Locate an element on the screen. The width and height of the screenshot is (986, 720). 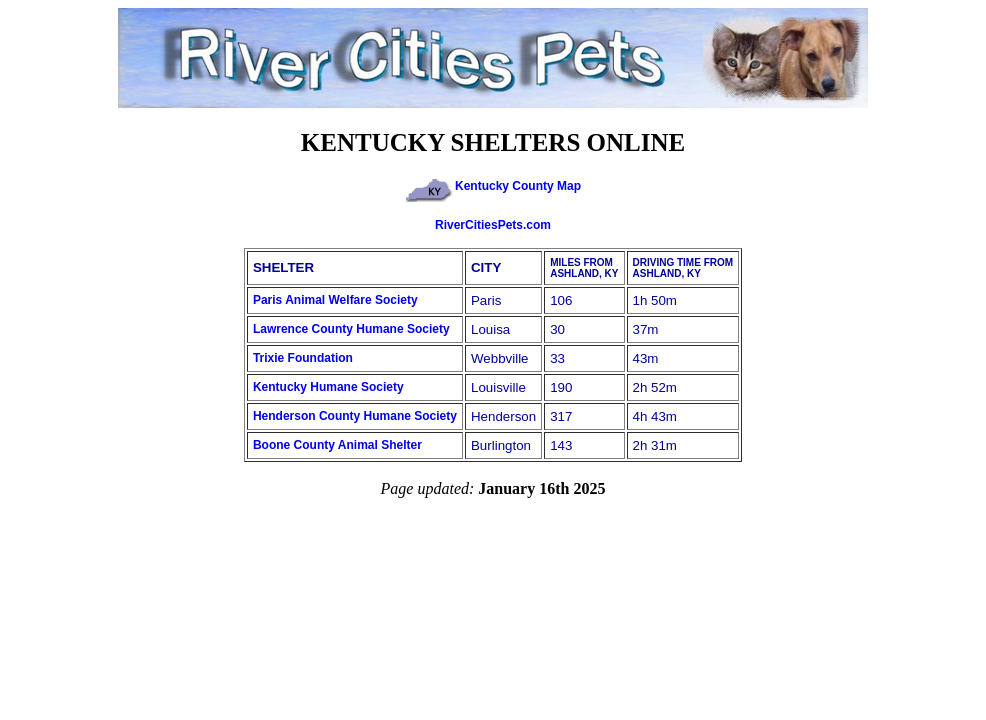
Boone County Animal Shelter is located at coordinates (337, 445).